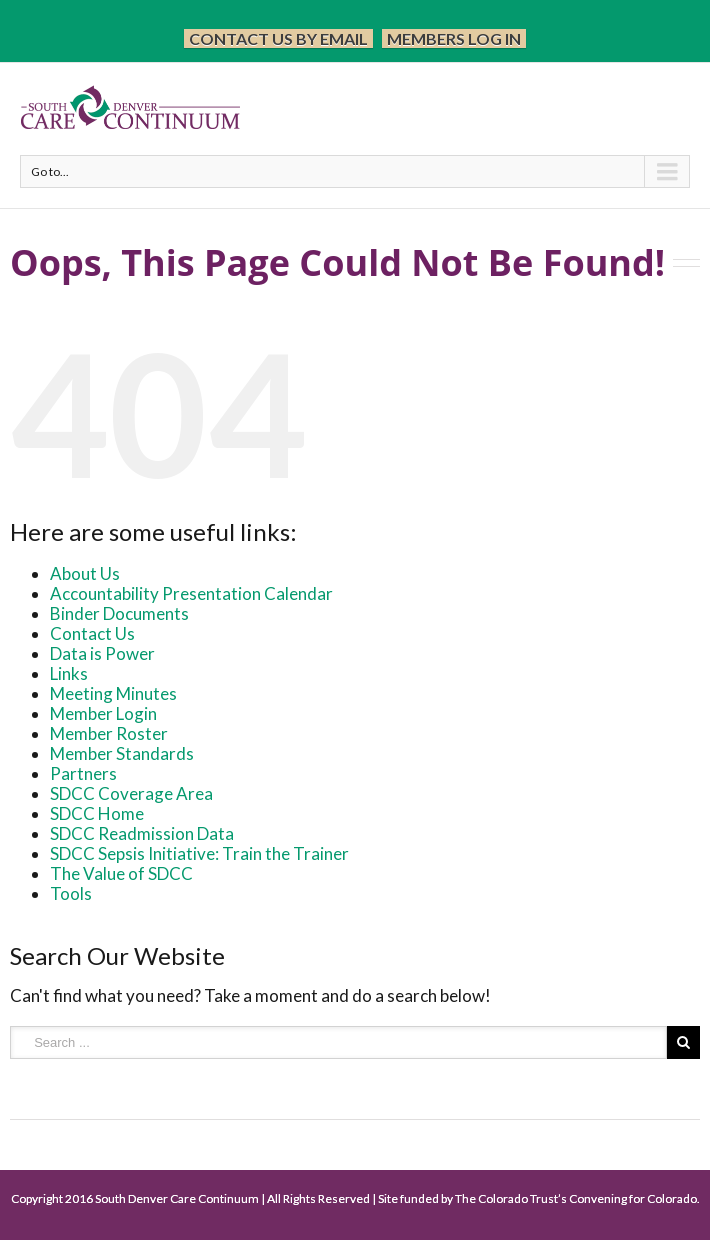 The image size is (710, 1240). Describe the element at coordinates (97, 813) in the screenshot. I see `SDCC Home` at that location.